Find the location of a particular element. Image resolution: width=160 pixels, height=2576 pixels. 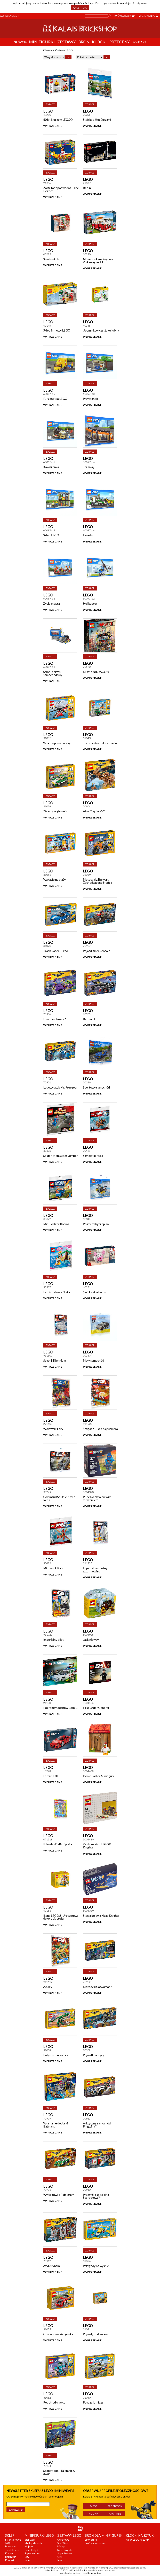

Pojazd Killer Croca™ is located at coordinates (96, 951).